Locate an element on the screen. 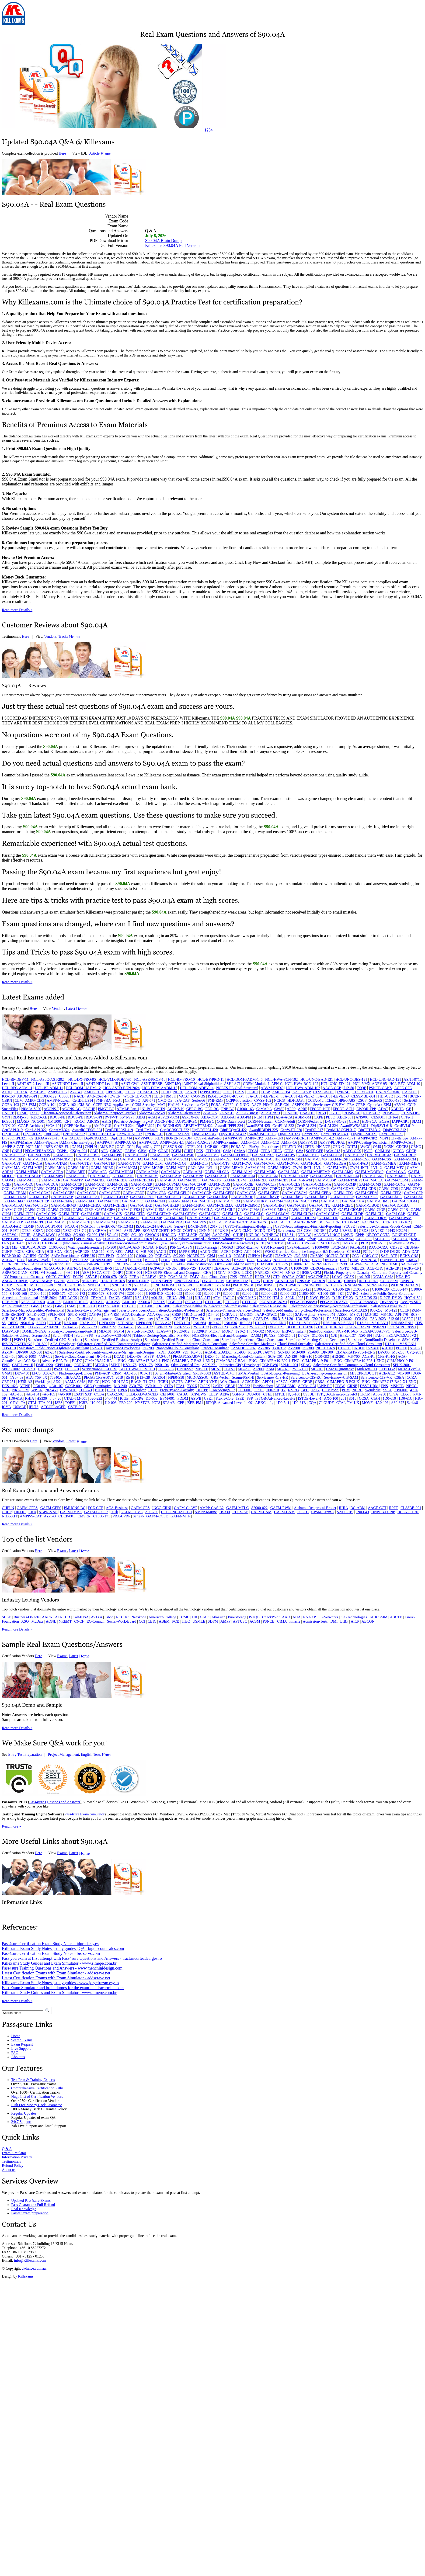 This screenshot has height=2576, width=425. GAFM-CCC is located at coordinates (24, 1184).